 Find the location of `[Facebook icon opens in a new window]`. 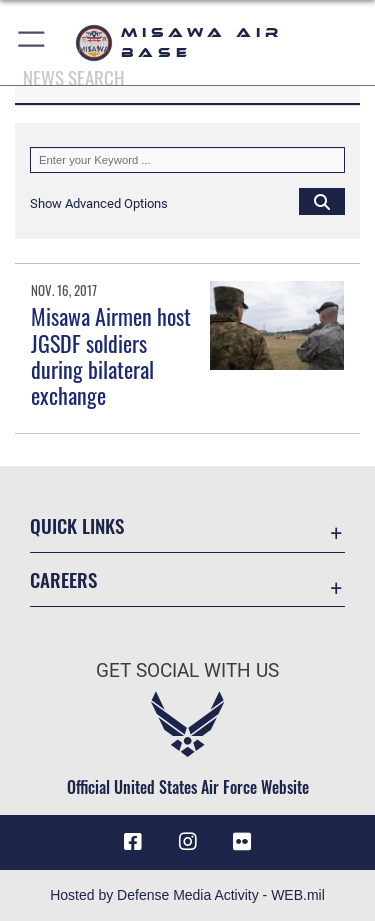

[Facebook icon opens in a new window] is located at coordinates (133, 842).